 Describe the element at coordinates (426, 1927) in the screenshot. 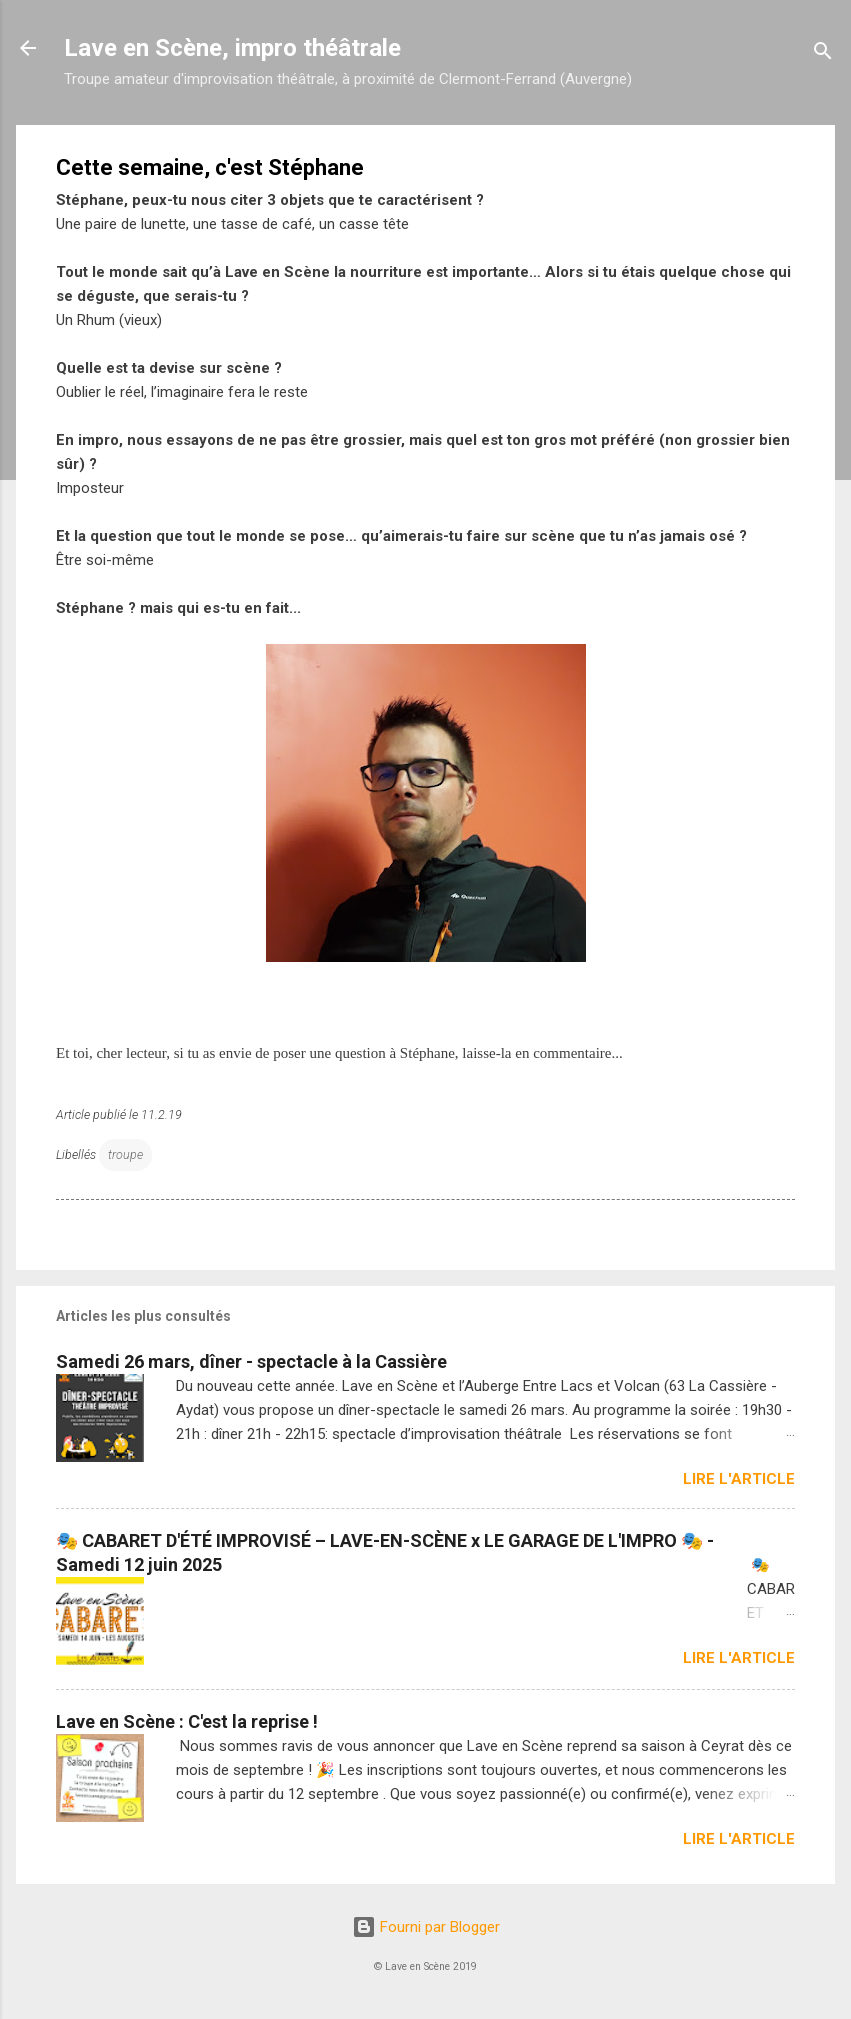

I see `Fourni par Blogger` at that location.